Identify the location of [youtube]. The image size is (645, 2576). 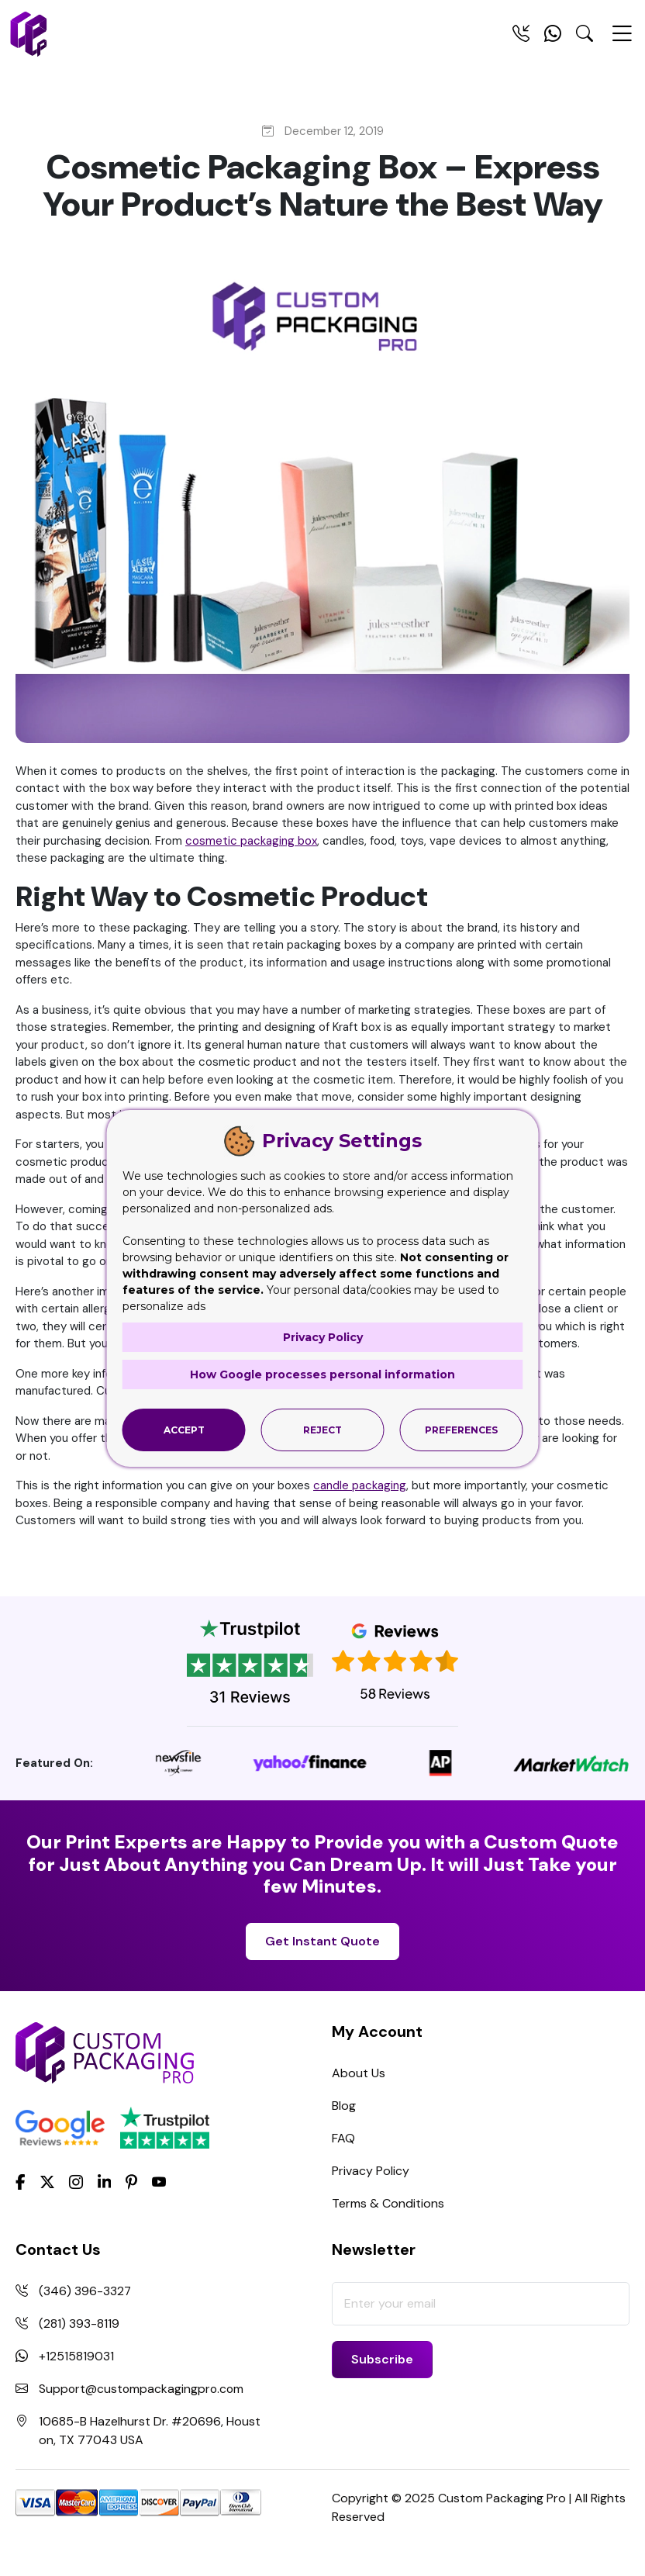
(159, 2182).